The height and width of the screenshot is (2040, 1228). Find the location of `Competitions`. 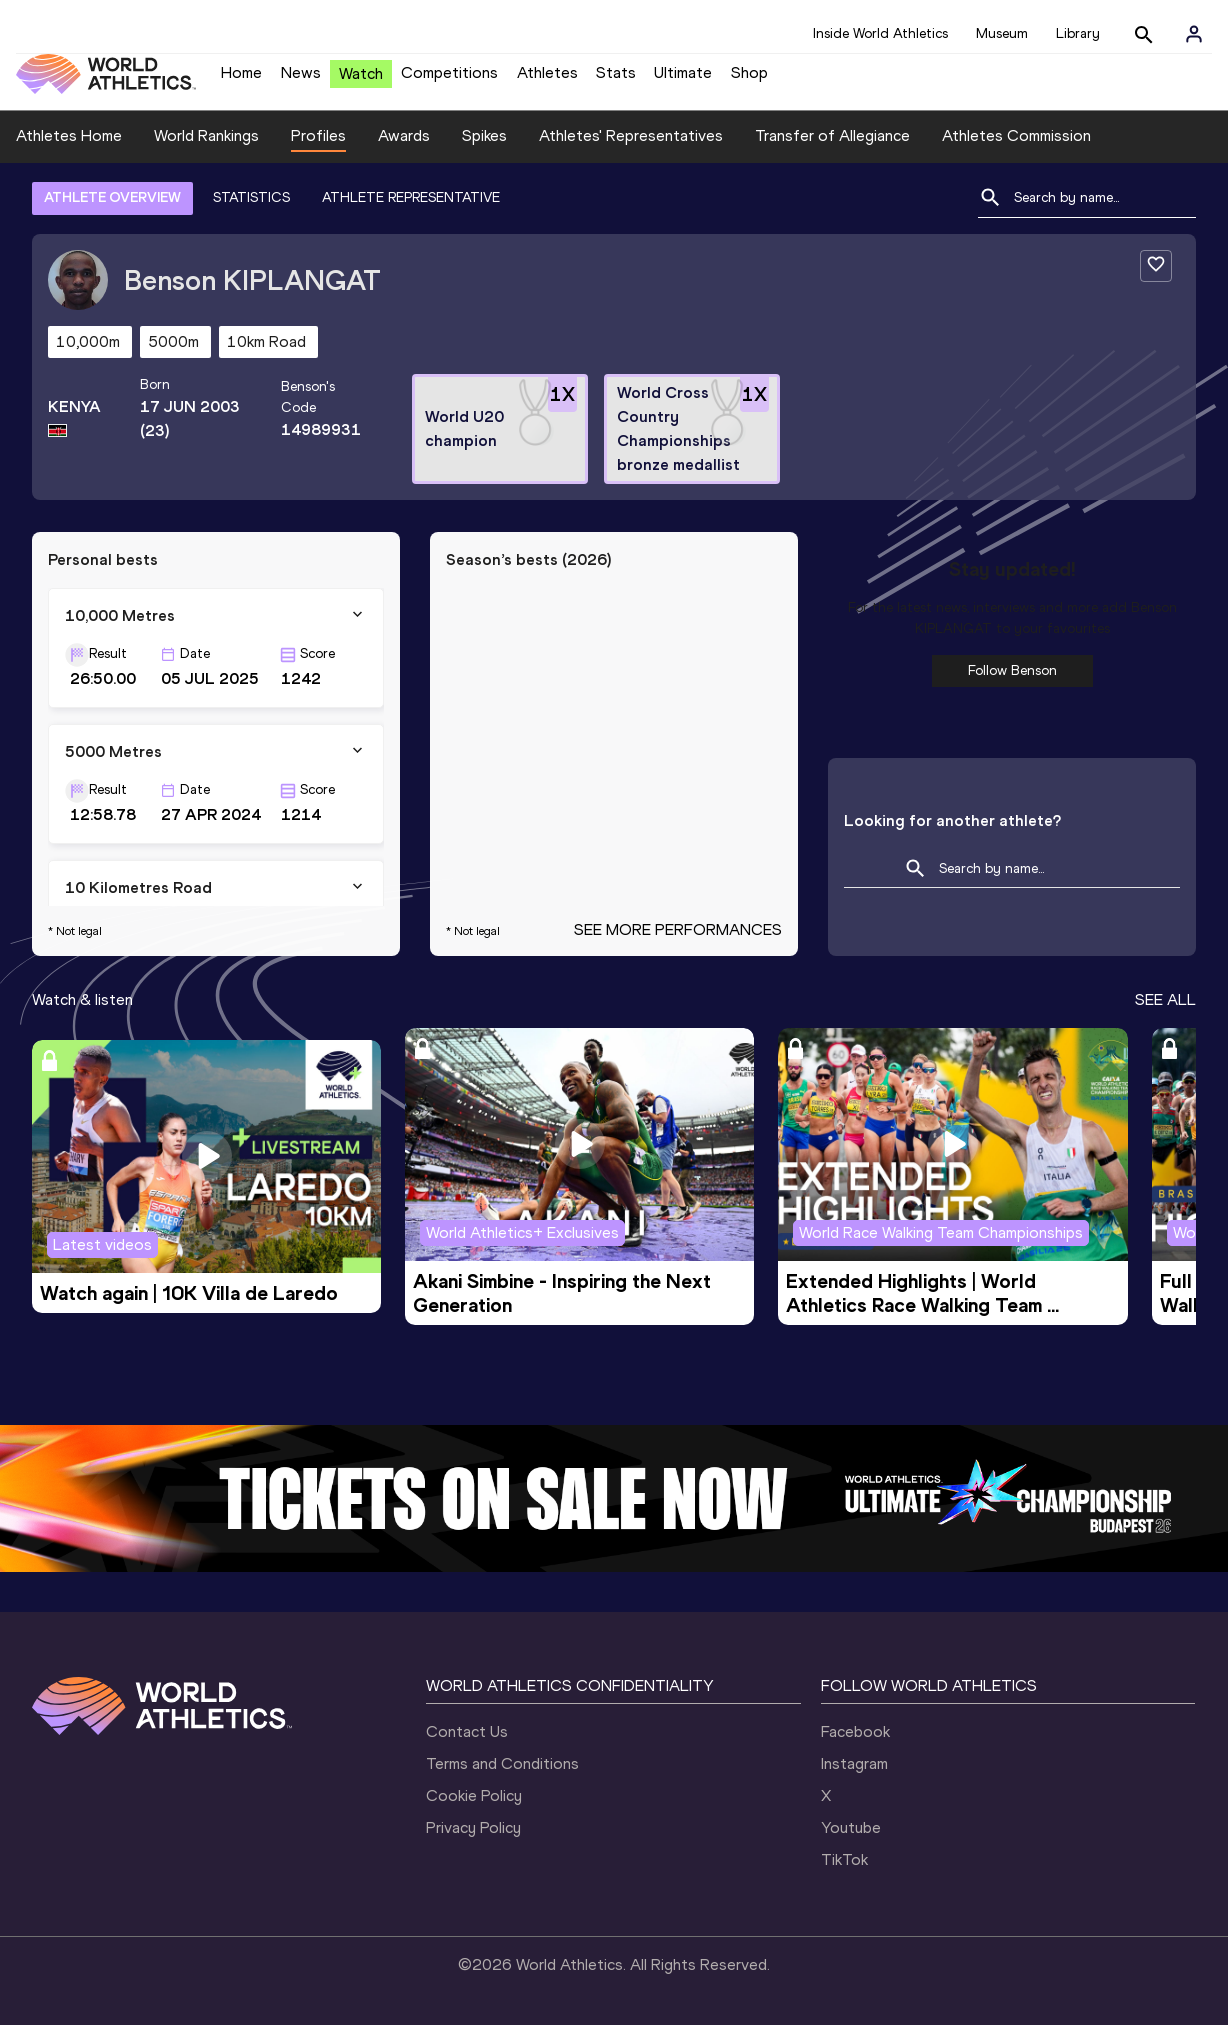

Competitions is located at coordinates (449, 80).